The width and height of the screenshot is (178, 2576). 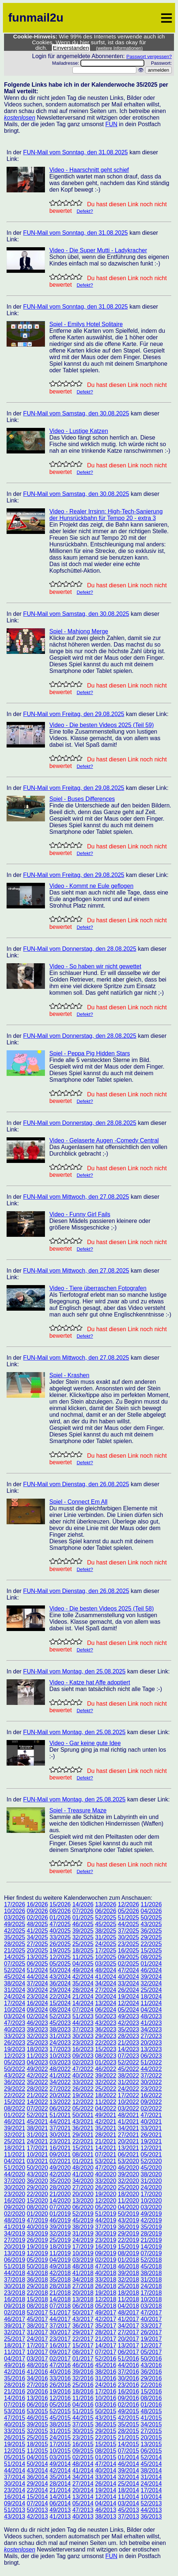 I want to click on 47/2014, so click(x=105, y=2464).